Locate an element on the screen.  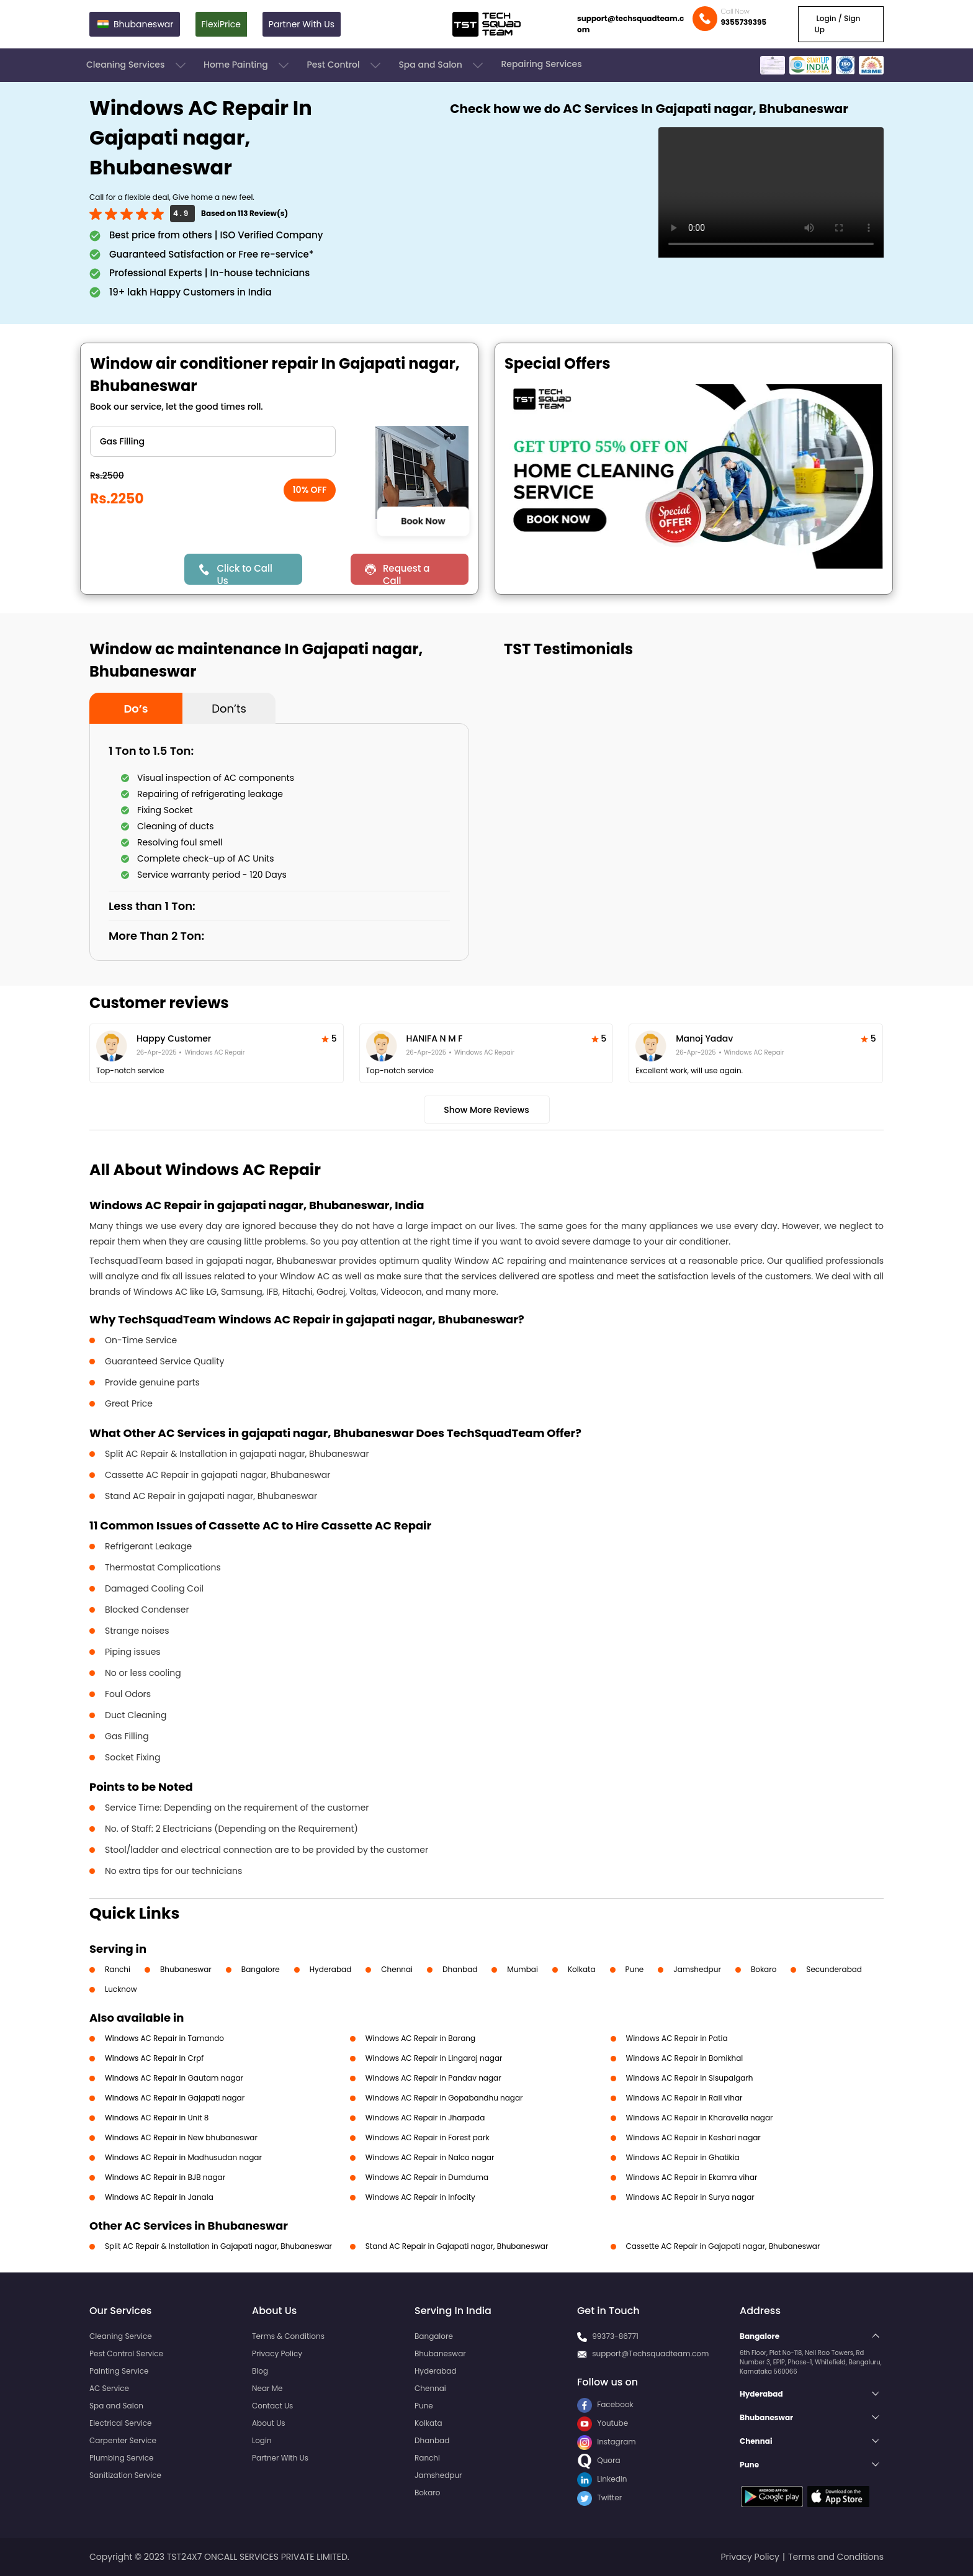
" ?> " ?> " ?> " ?> " ?> " ?> " ?> is located at coordinates (213, 441).